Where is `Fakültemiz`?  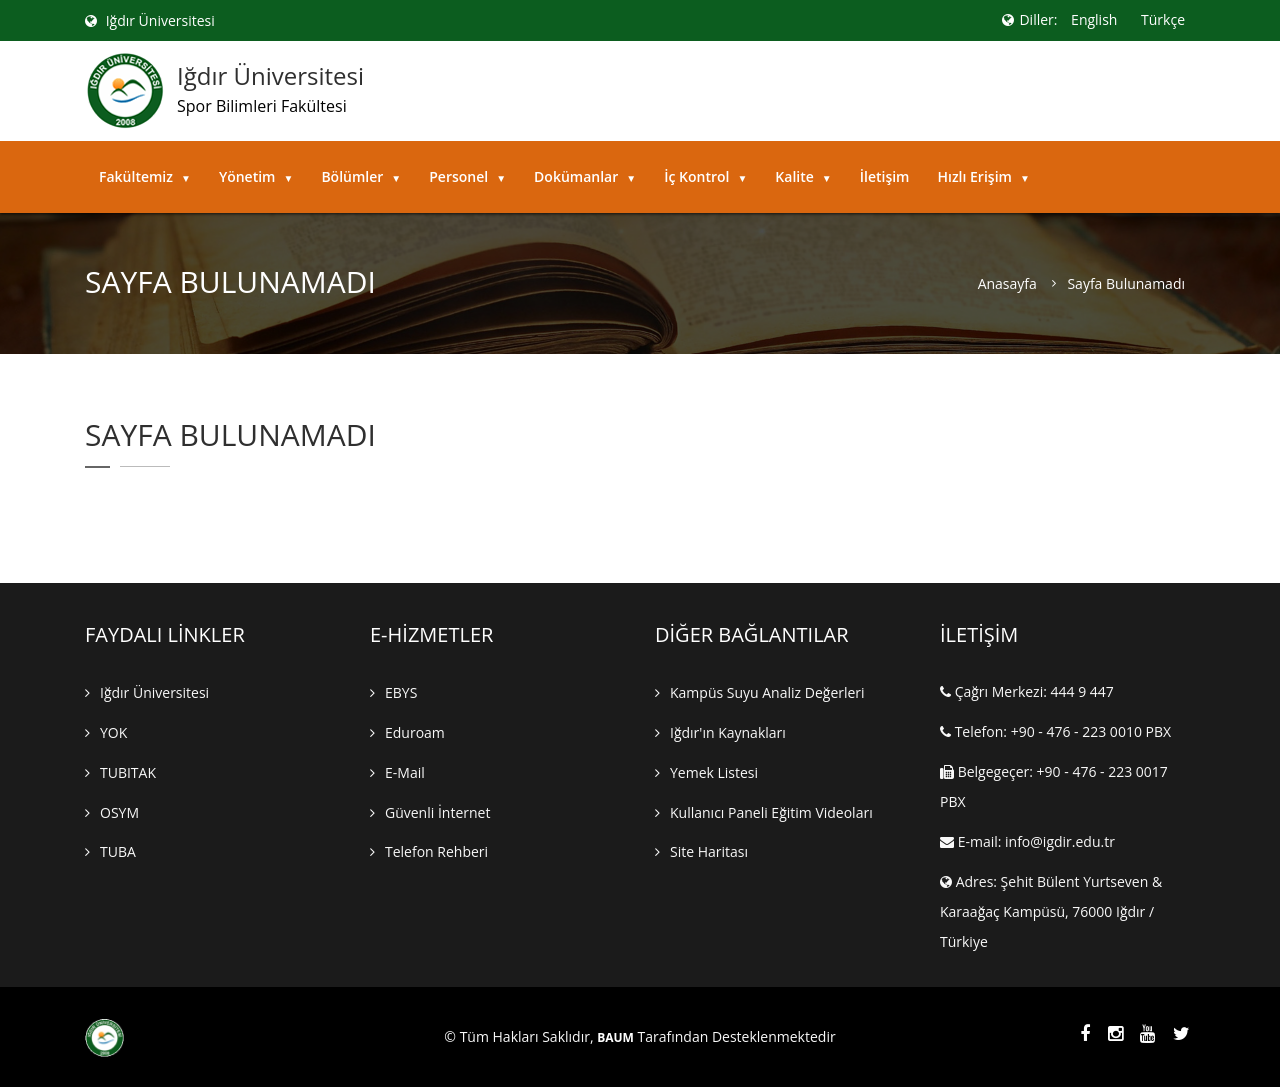 Fakültemiz is located at coordinates (145, 176).